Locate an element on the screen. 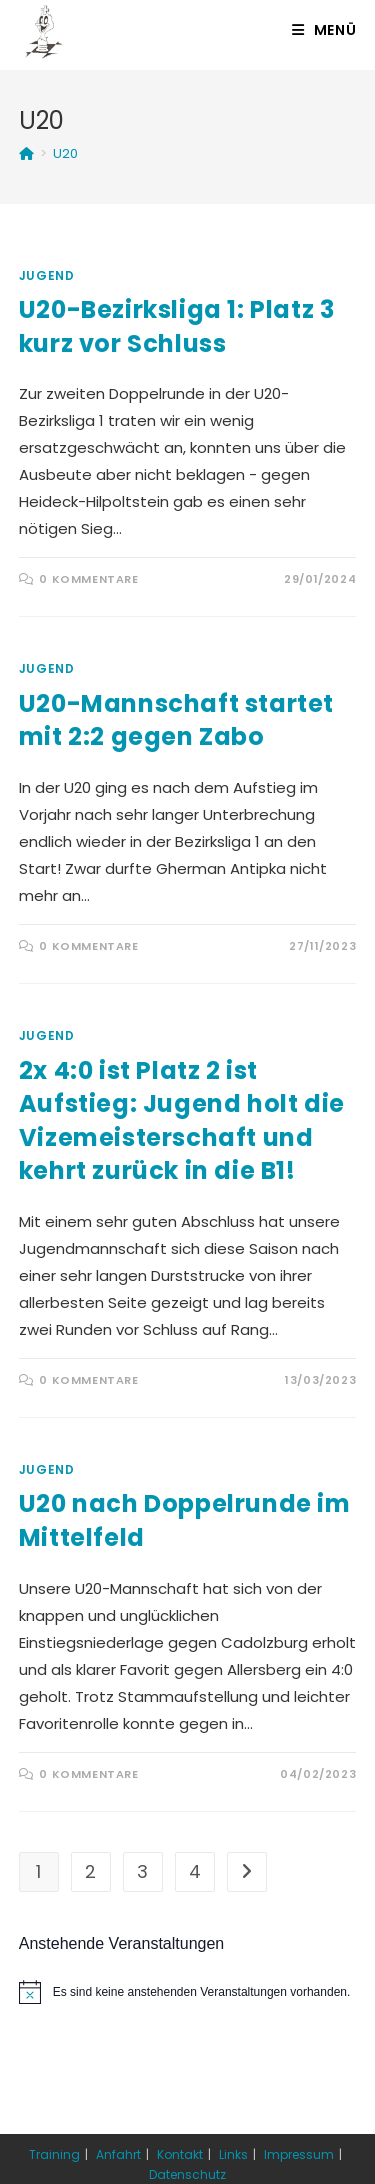  Links is located at coordinates (233, 2154).